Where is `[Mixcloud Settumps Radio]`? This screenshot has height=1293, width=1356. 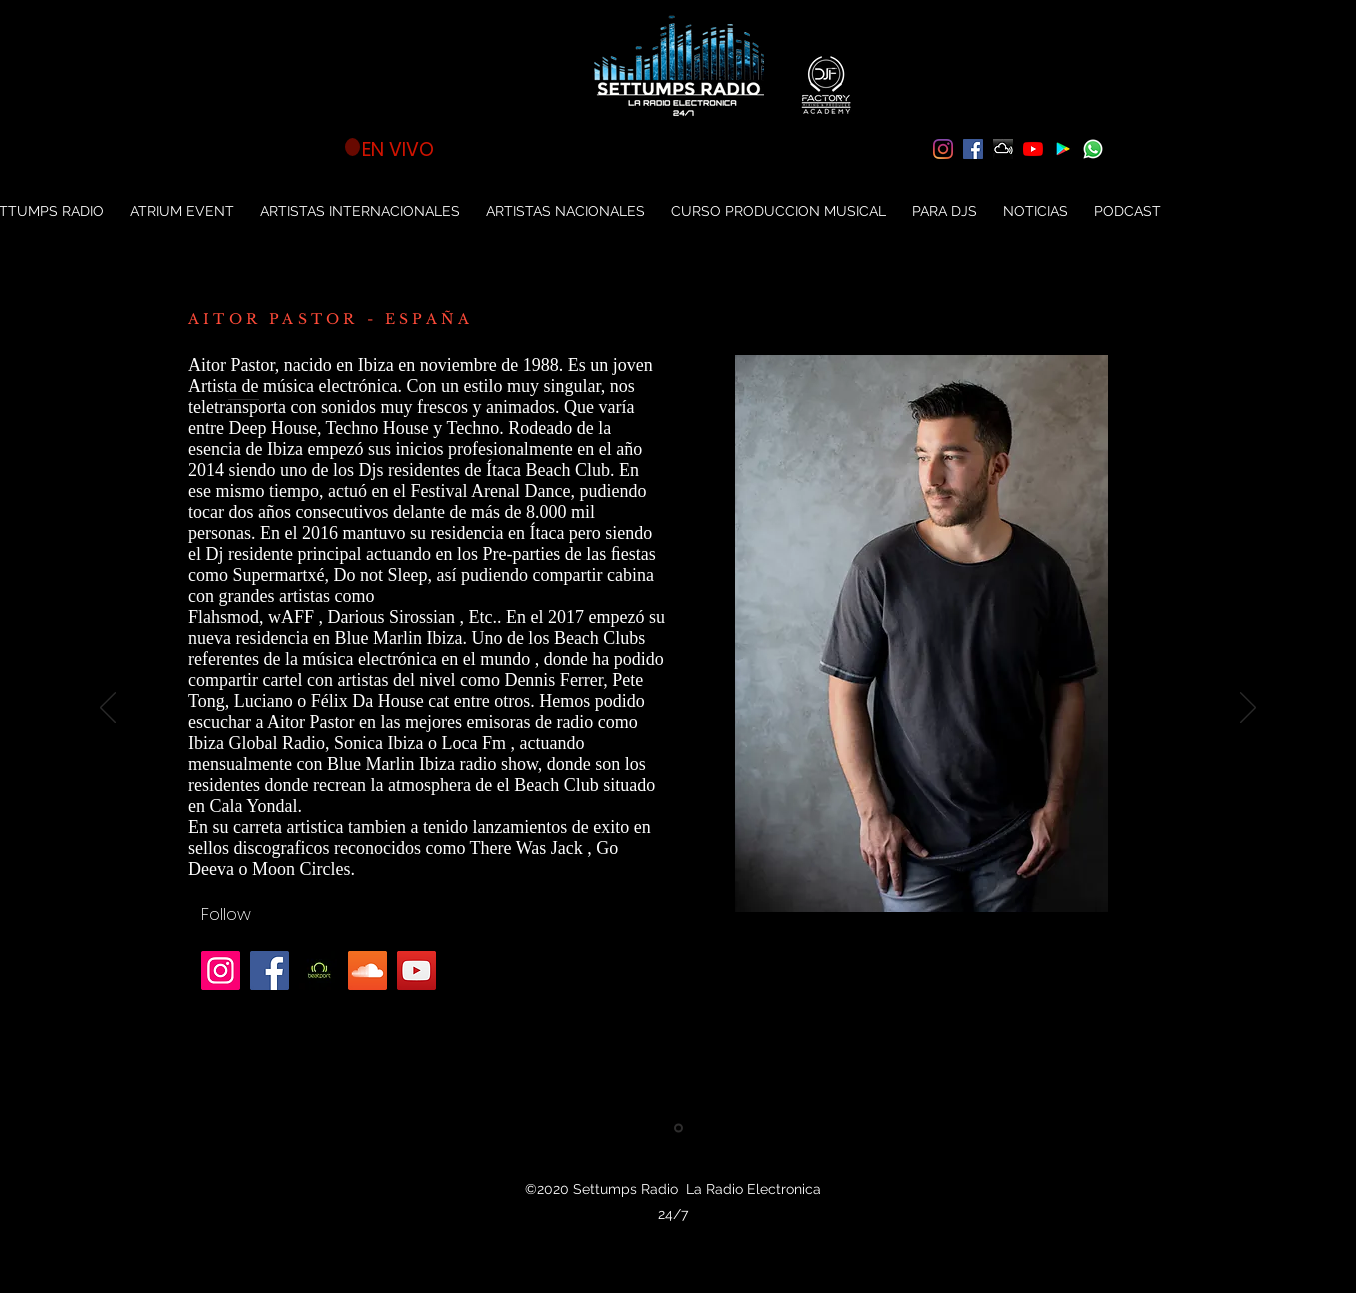
[Mixcloud Settumps Radio] is located at coordinates (1003, 149).